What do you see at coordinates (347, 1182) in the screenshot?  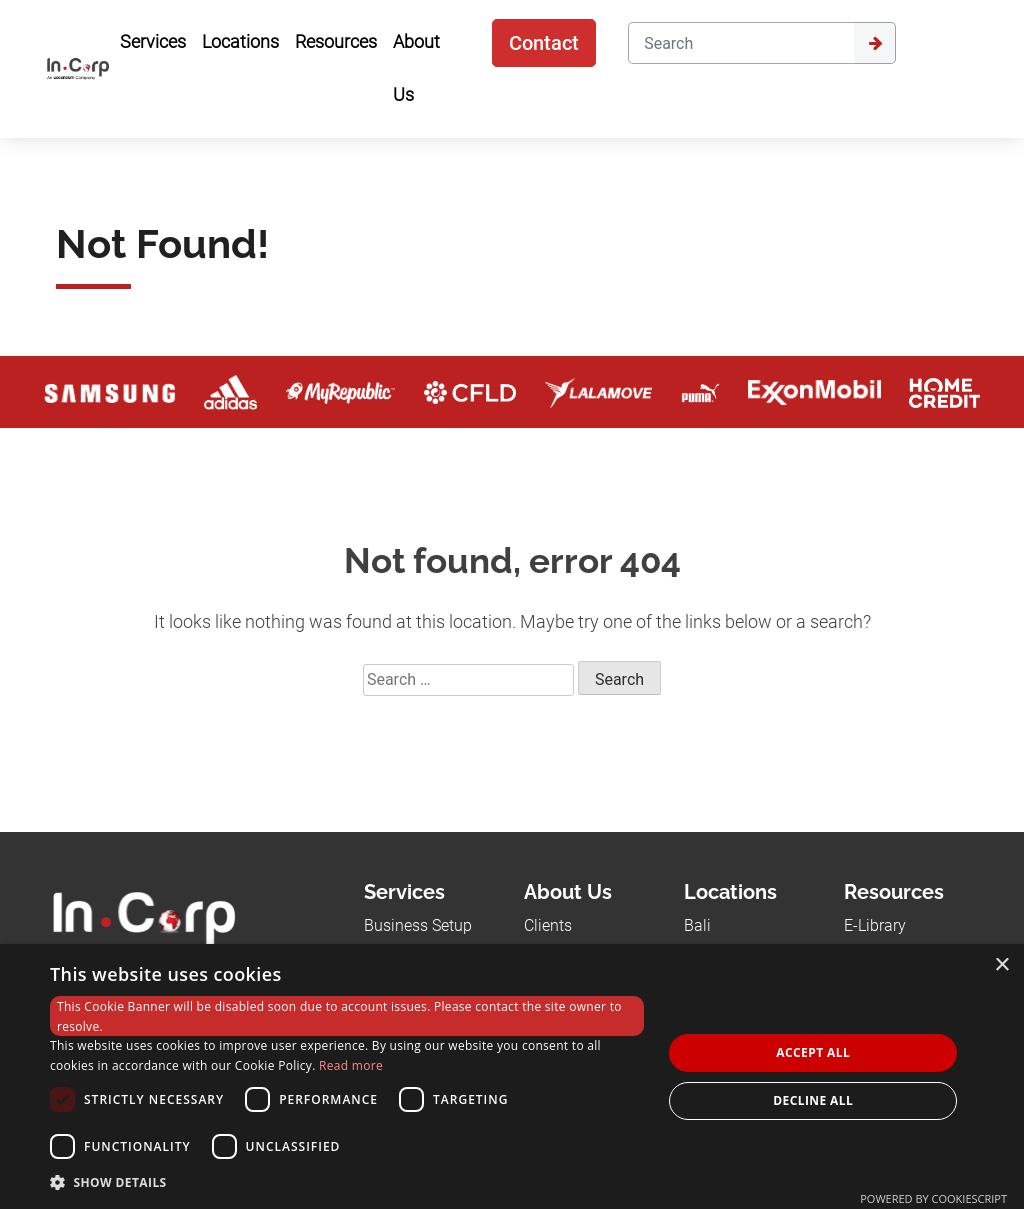 I see `[button]` at bounding box center [347, 1182].